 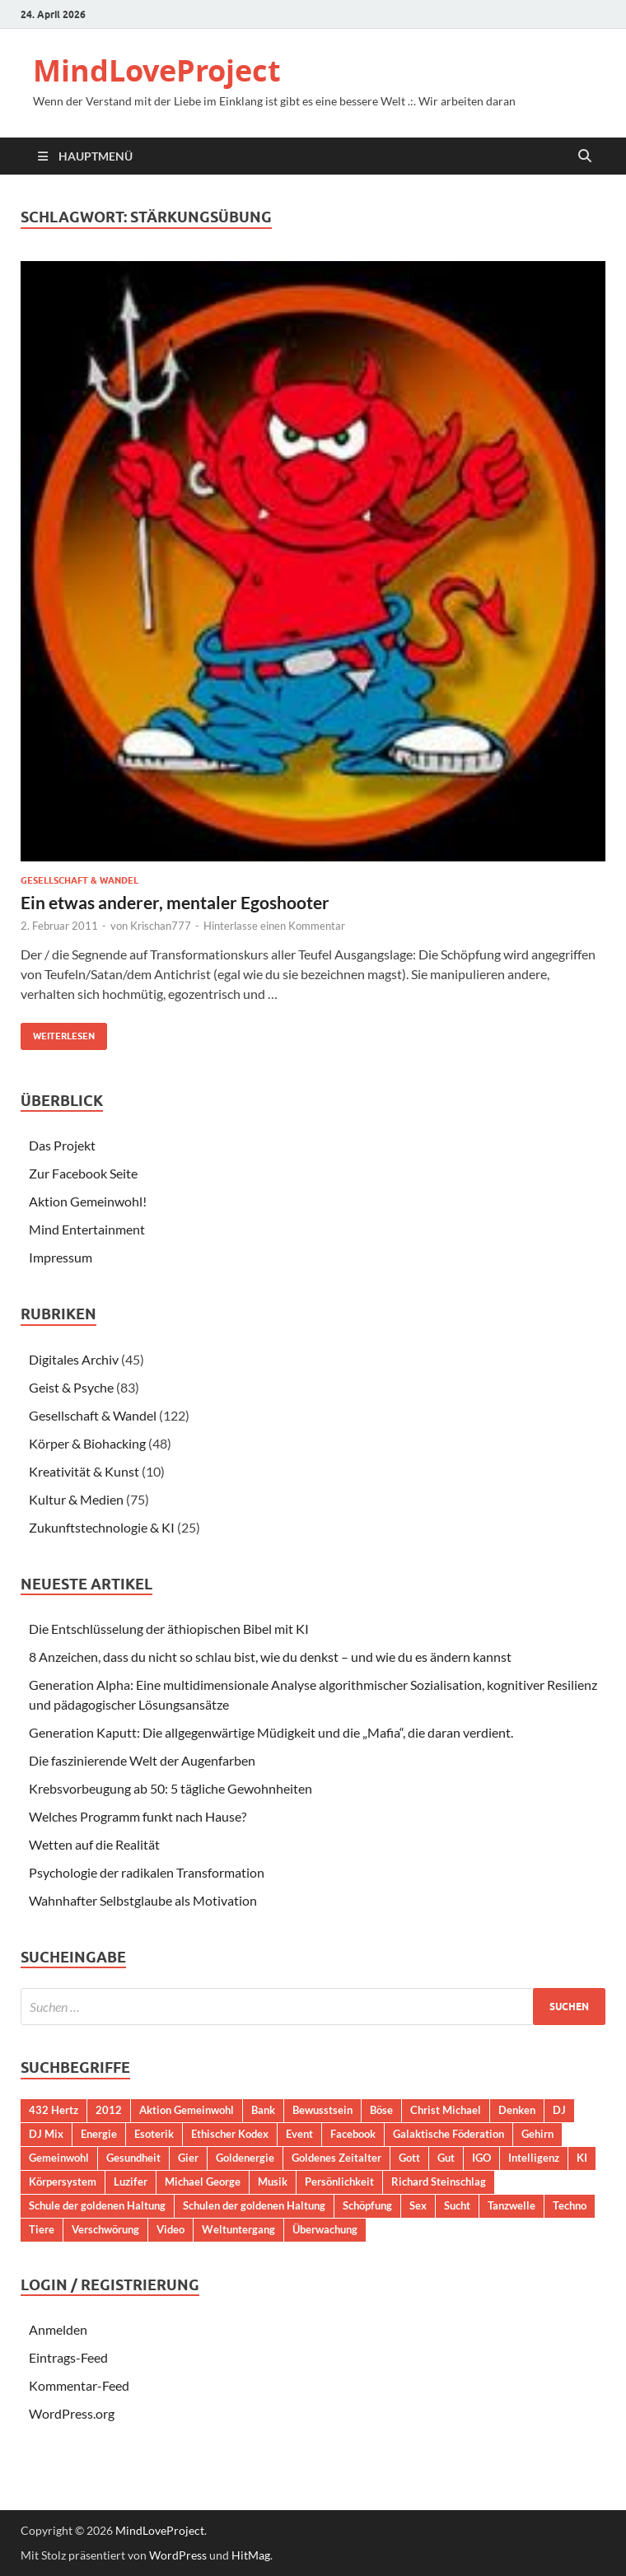 I want to click on Impressum, so click(x=60, y=1257).